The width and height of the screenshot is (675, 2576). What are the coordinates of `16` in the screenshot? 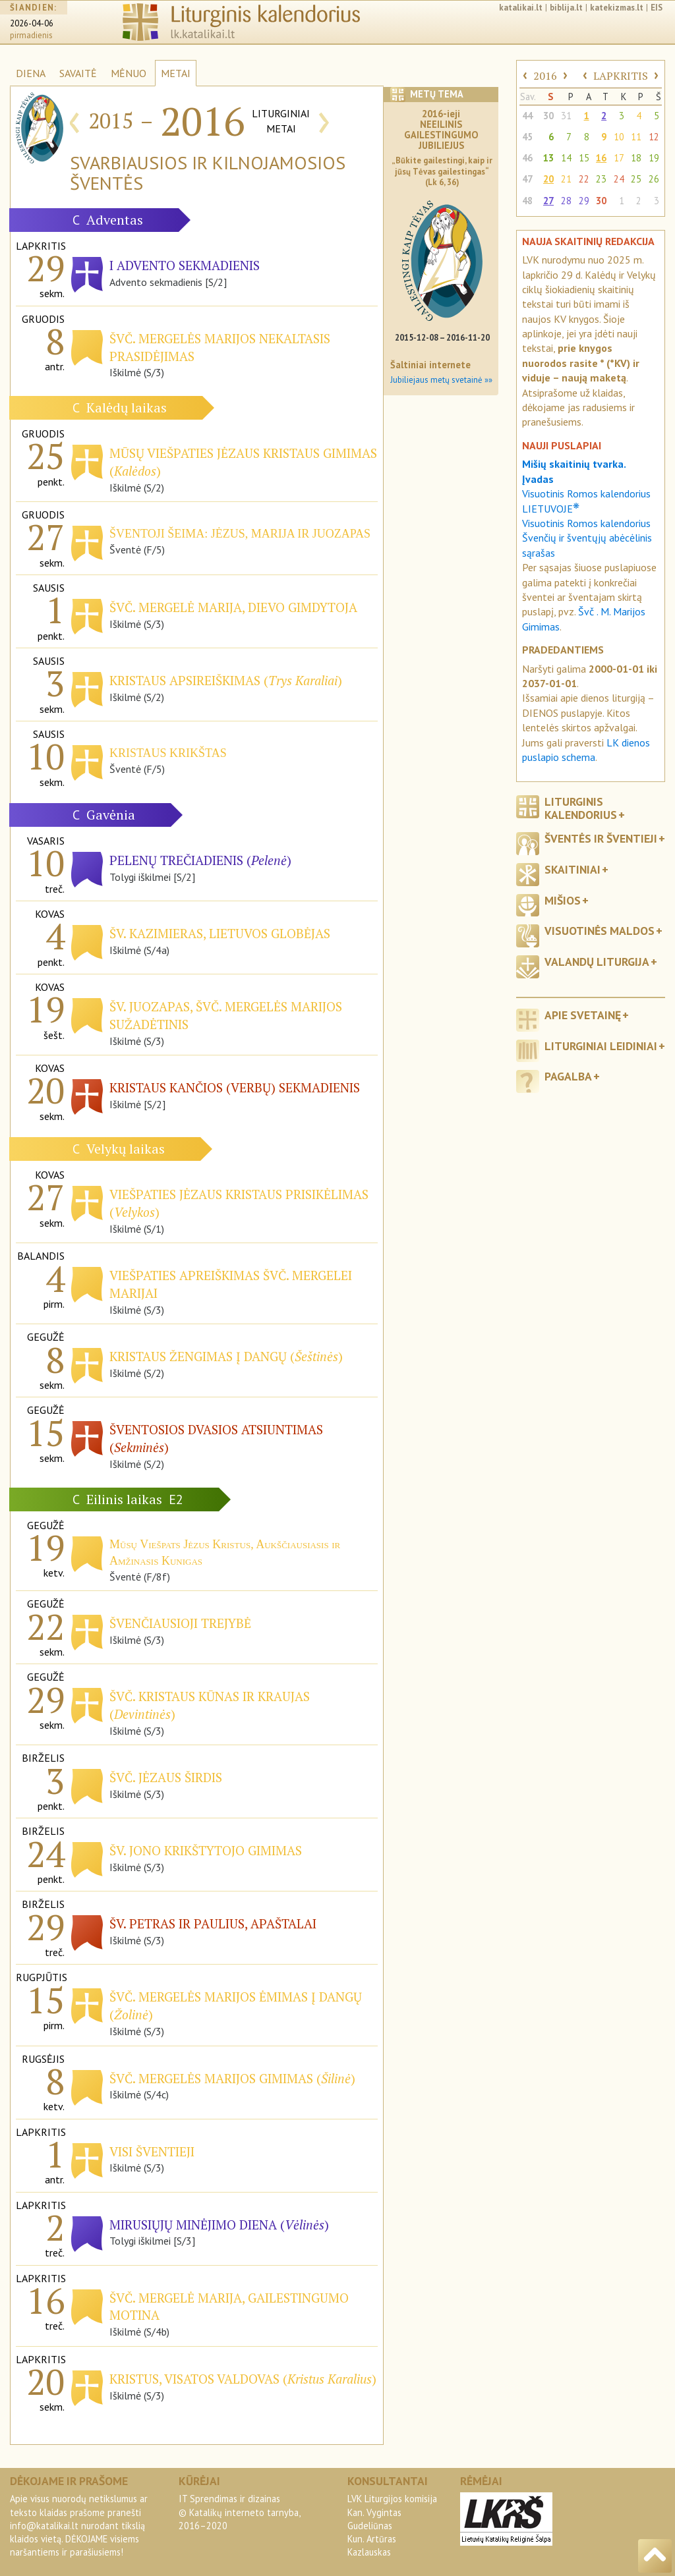 It's located at (601, 158).